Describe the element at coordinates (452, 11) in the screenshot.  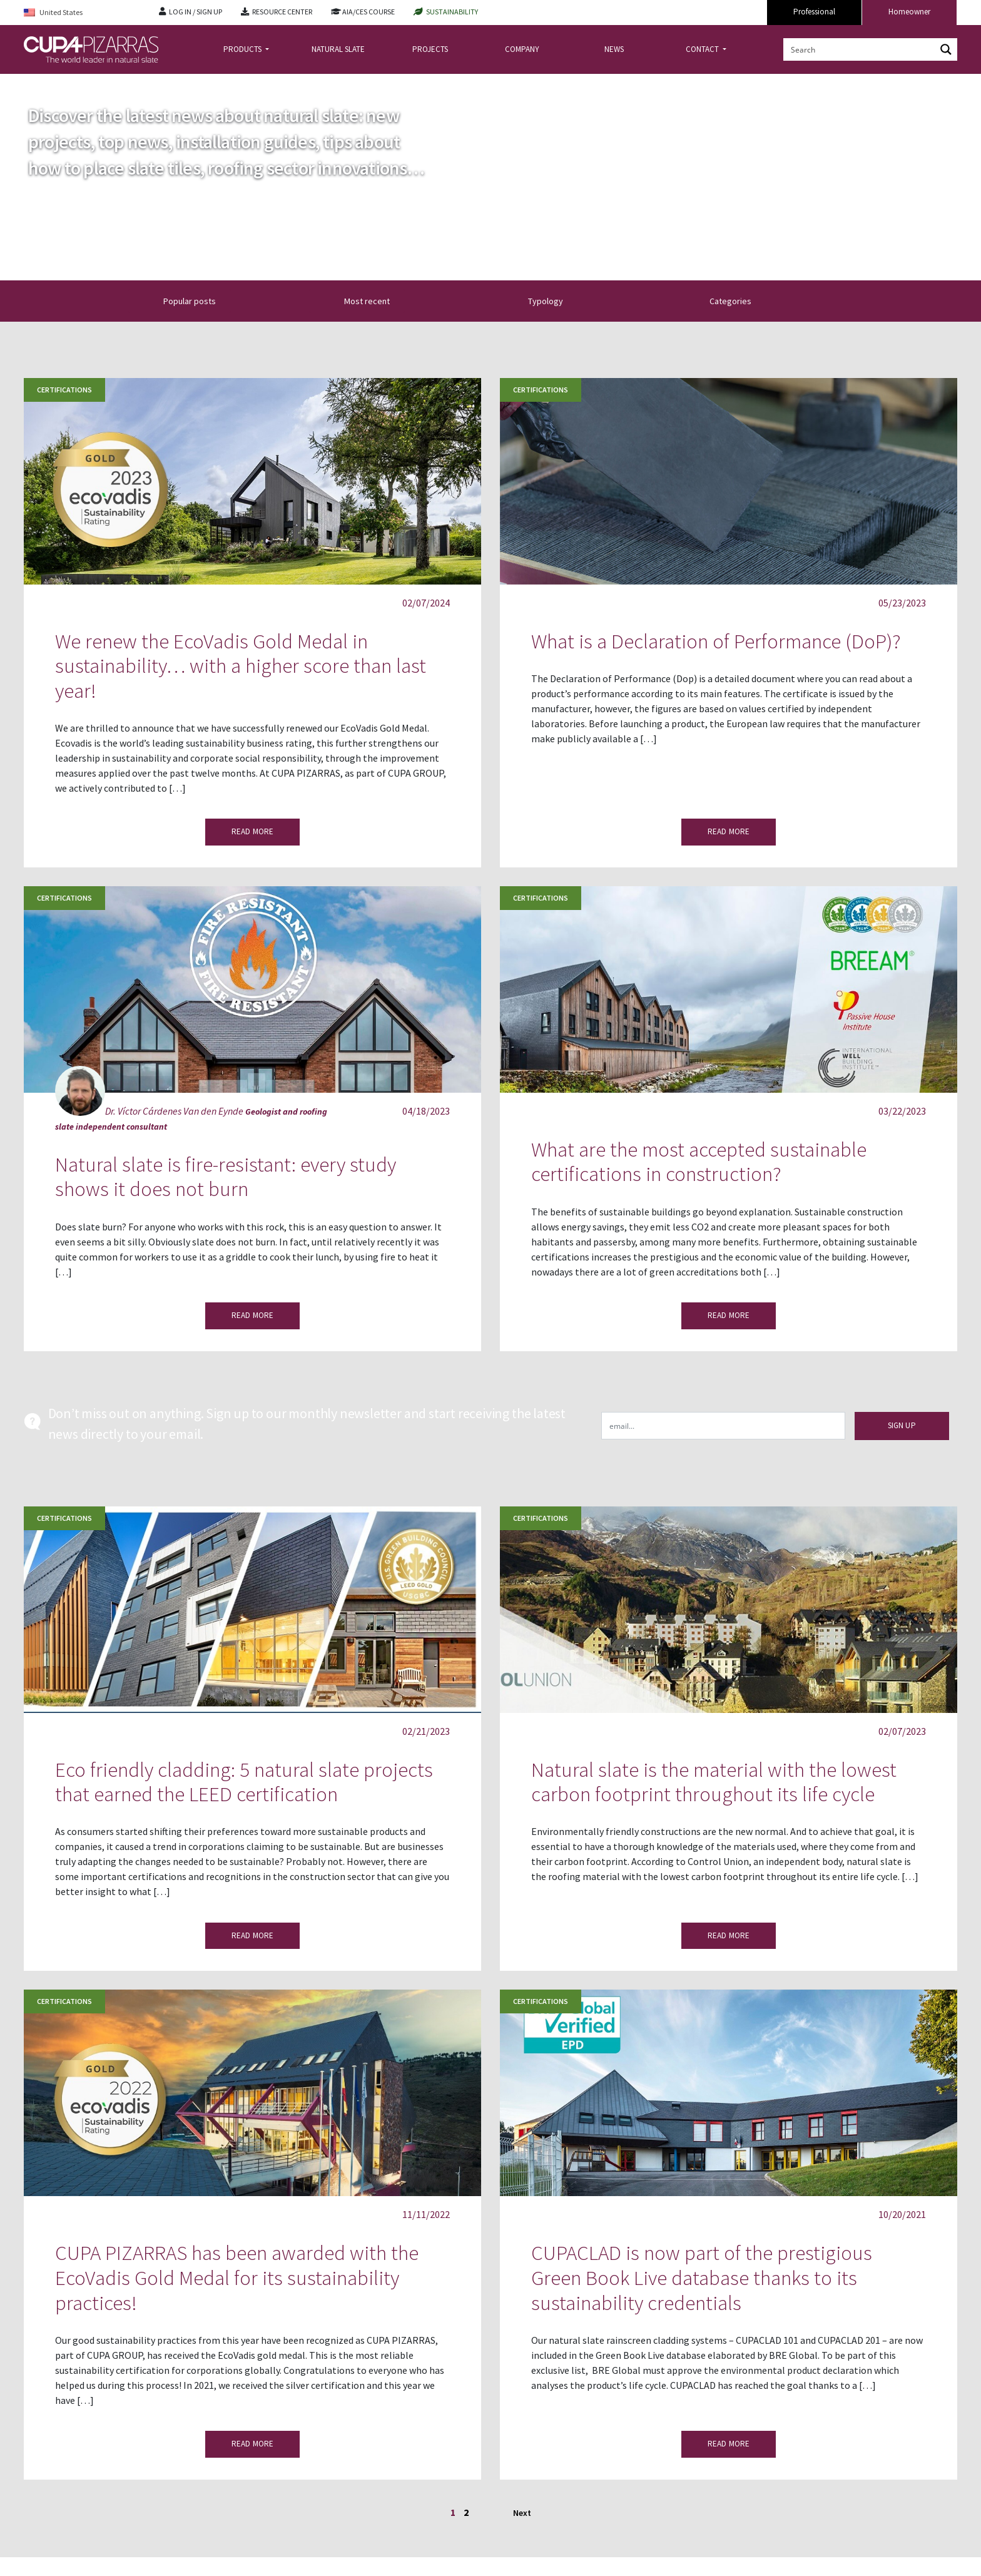
I see `SUSTAINABILITY` at that location.